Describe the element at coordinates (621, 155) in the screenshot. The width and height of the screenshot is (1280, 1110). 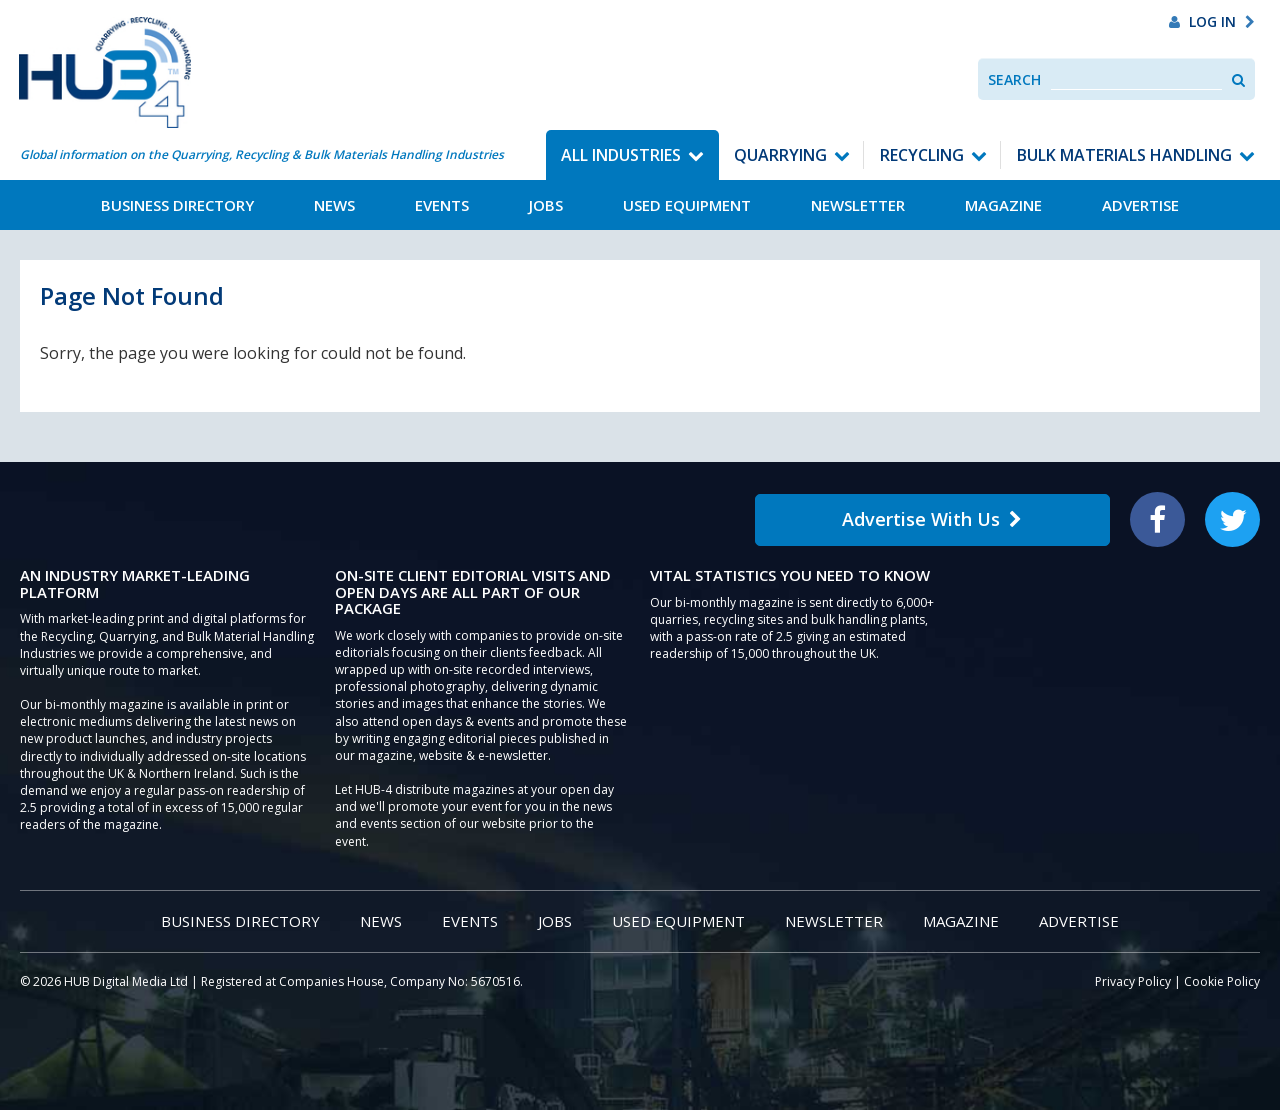
I see `All Industries` at that location.